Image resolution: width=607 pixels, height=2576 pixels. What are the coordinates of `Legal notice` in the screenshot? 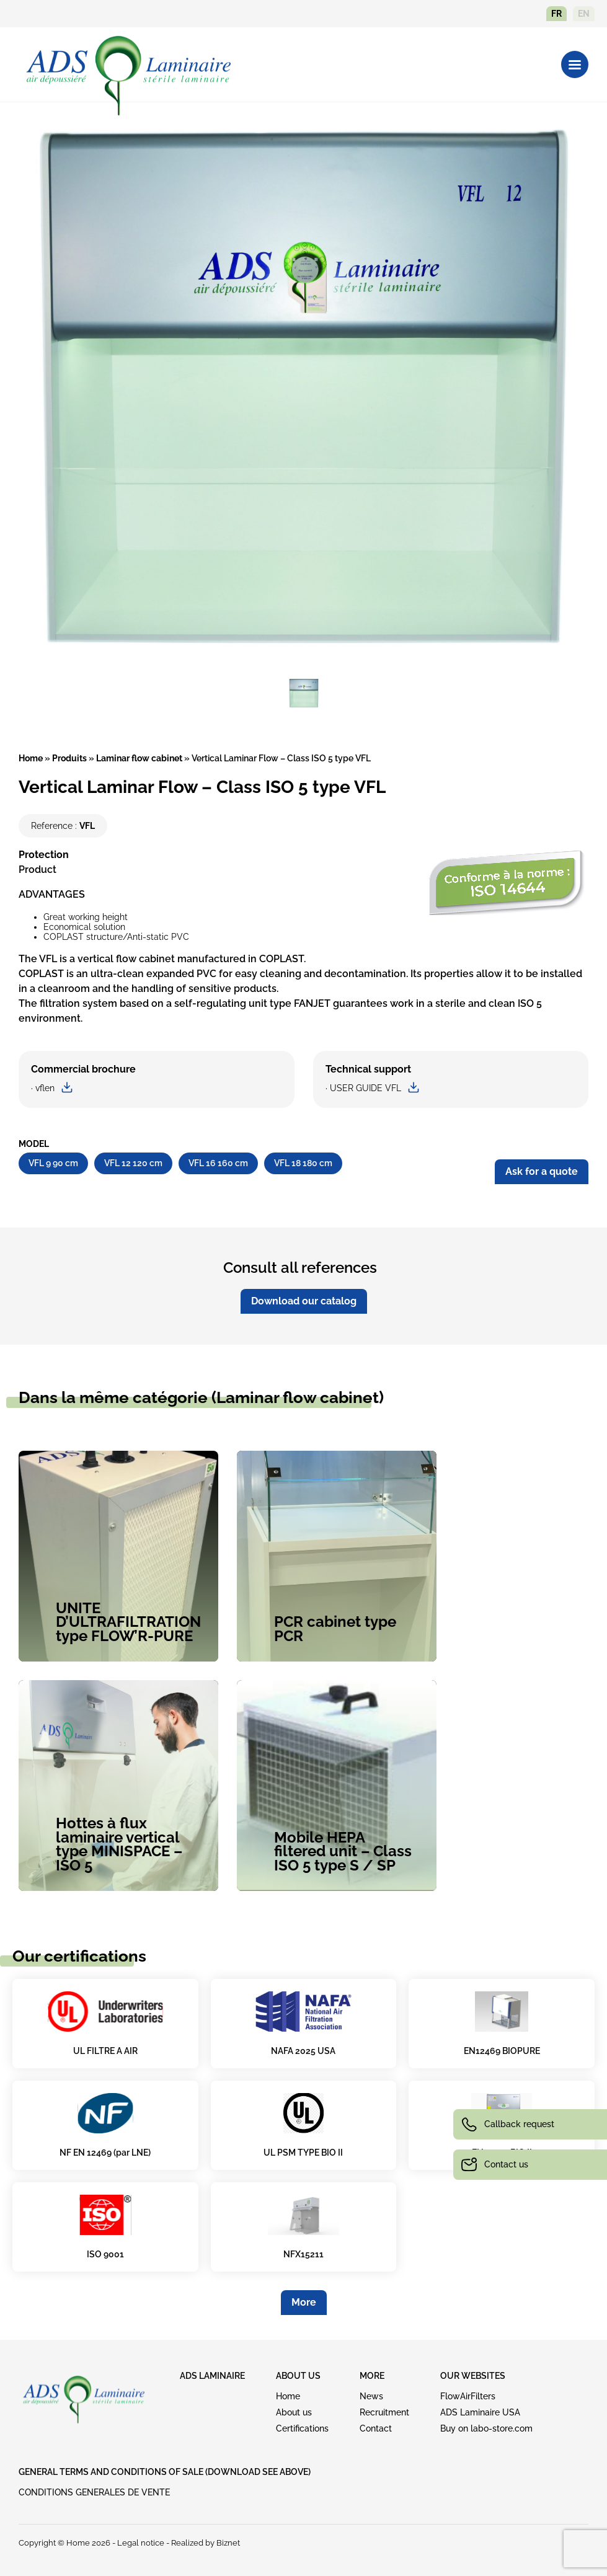 It's located at (140, 2542).